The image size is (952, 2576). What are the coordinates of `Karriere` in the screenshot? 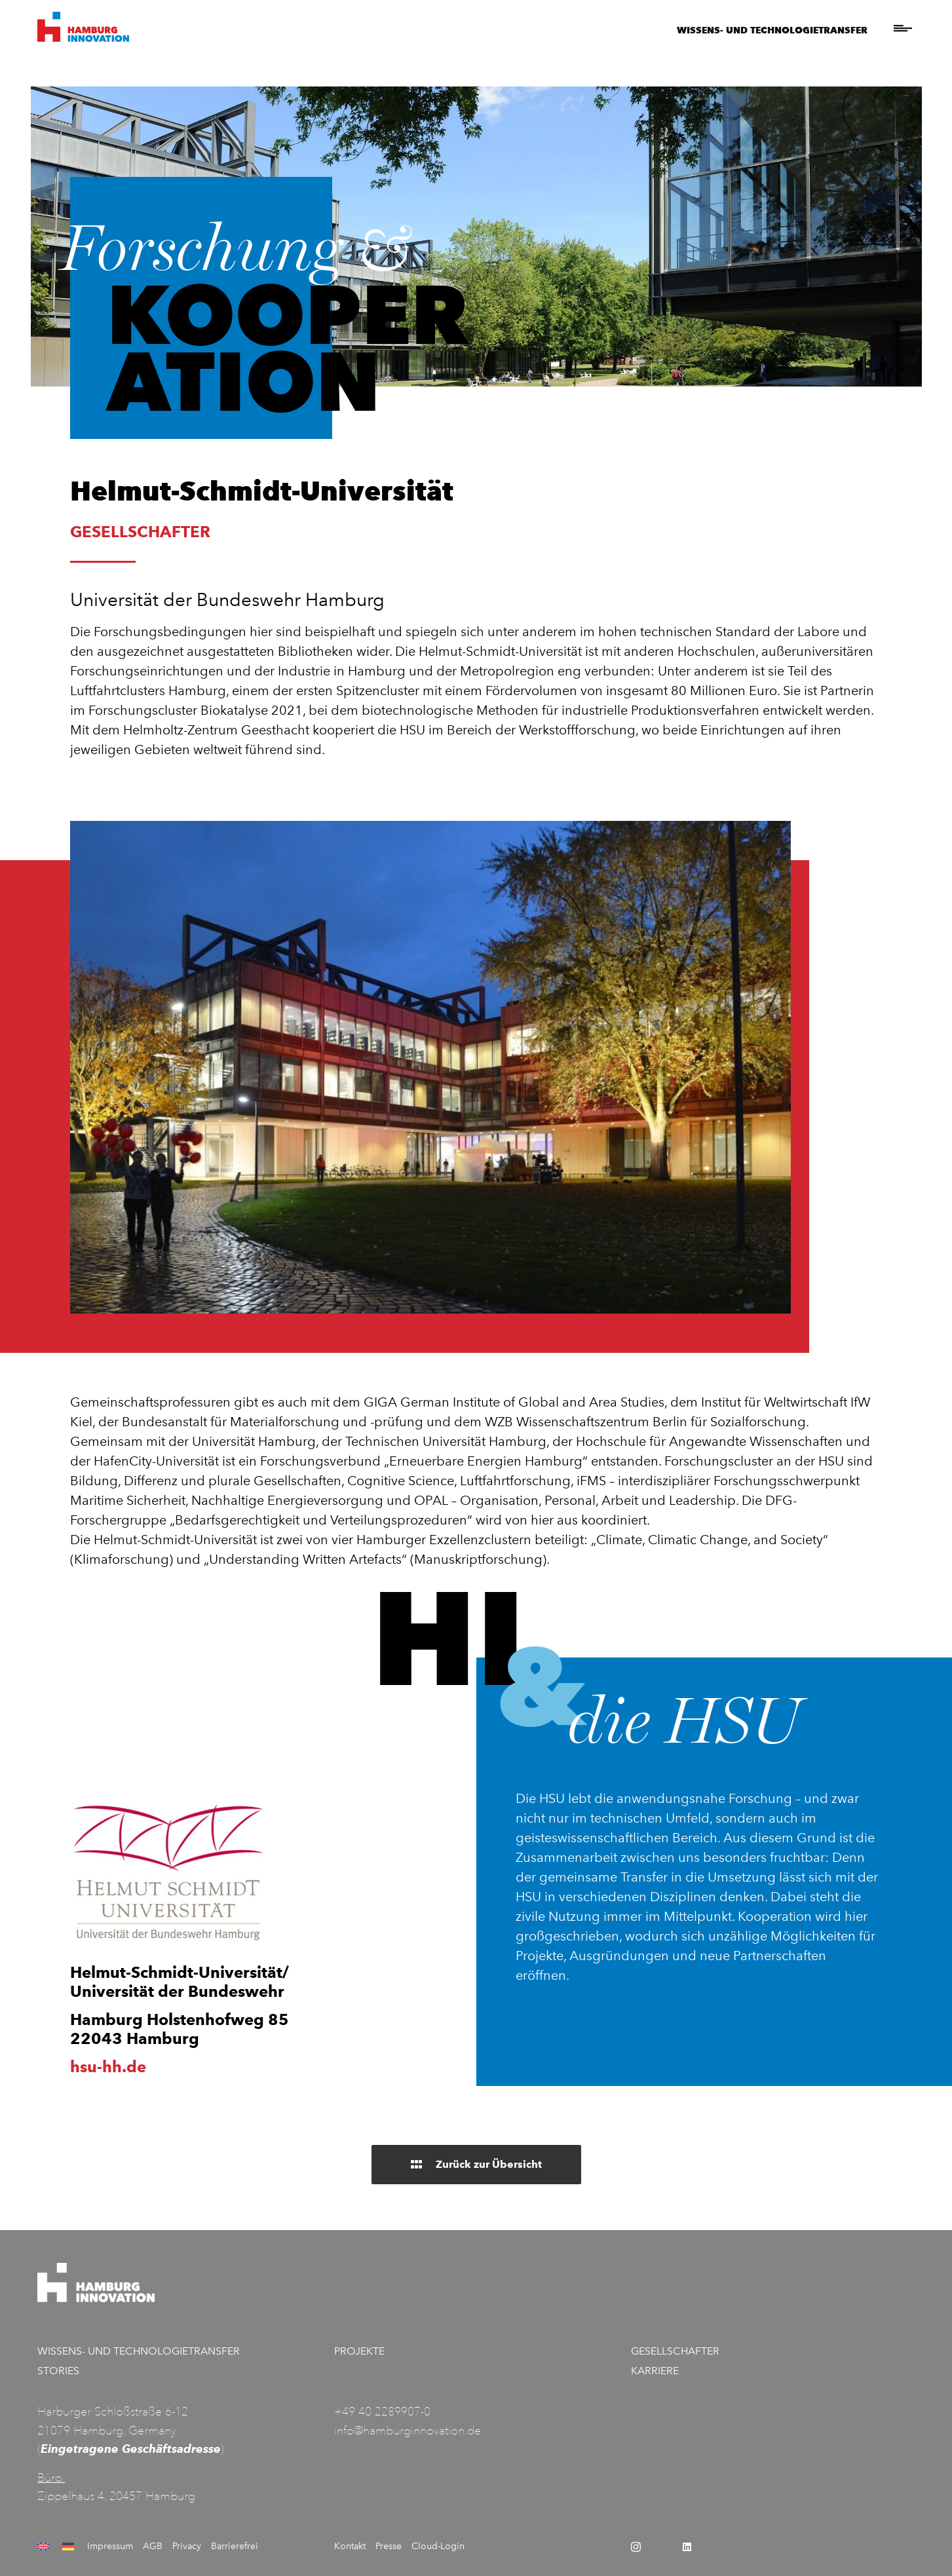 It's located at (655, 2370).